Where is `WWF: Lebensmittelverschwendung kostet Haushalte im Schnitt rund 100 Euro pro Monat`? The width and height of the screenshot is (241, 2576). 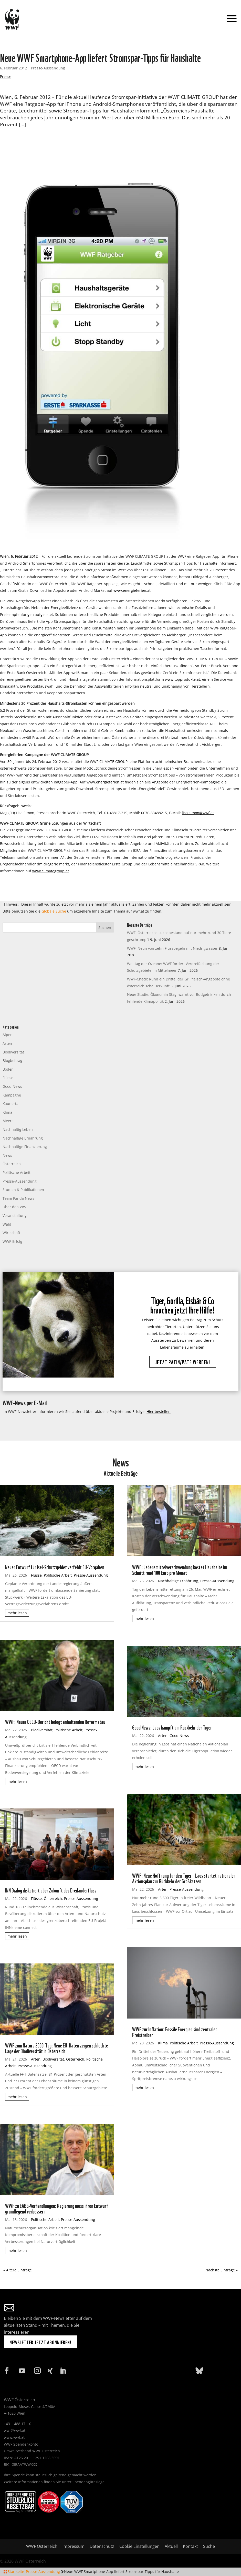
WWF: Lebensmittelverschwendung kostet Haushalte im Schnitt rund 100 Euro pro Monat is located at coordinates (179, 1569).